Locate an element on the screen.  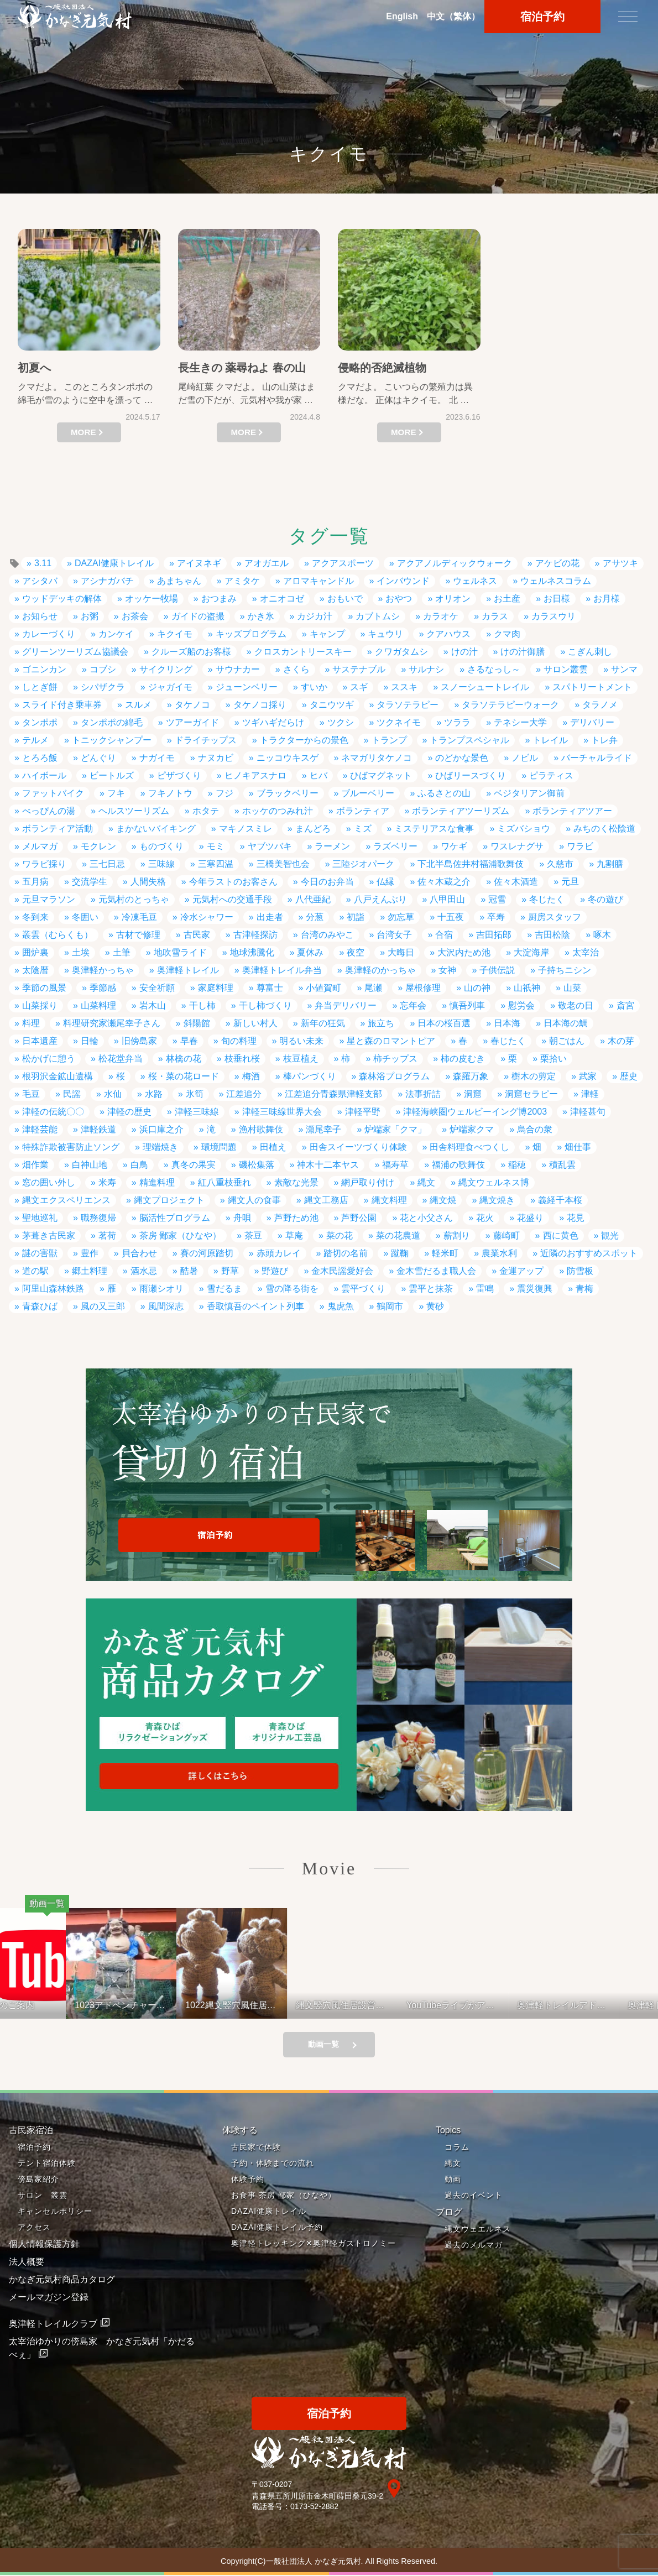
踏切の名前 is located at coordinates (345, 1253).